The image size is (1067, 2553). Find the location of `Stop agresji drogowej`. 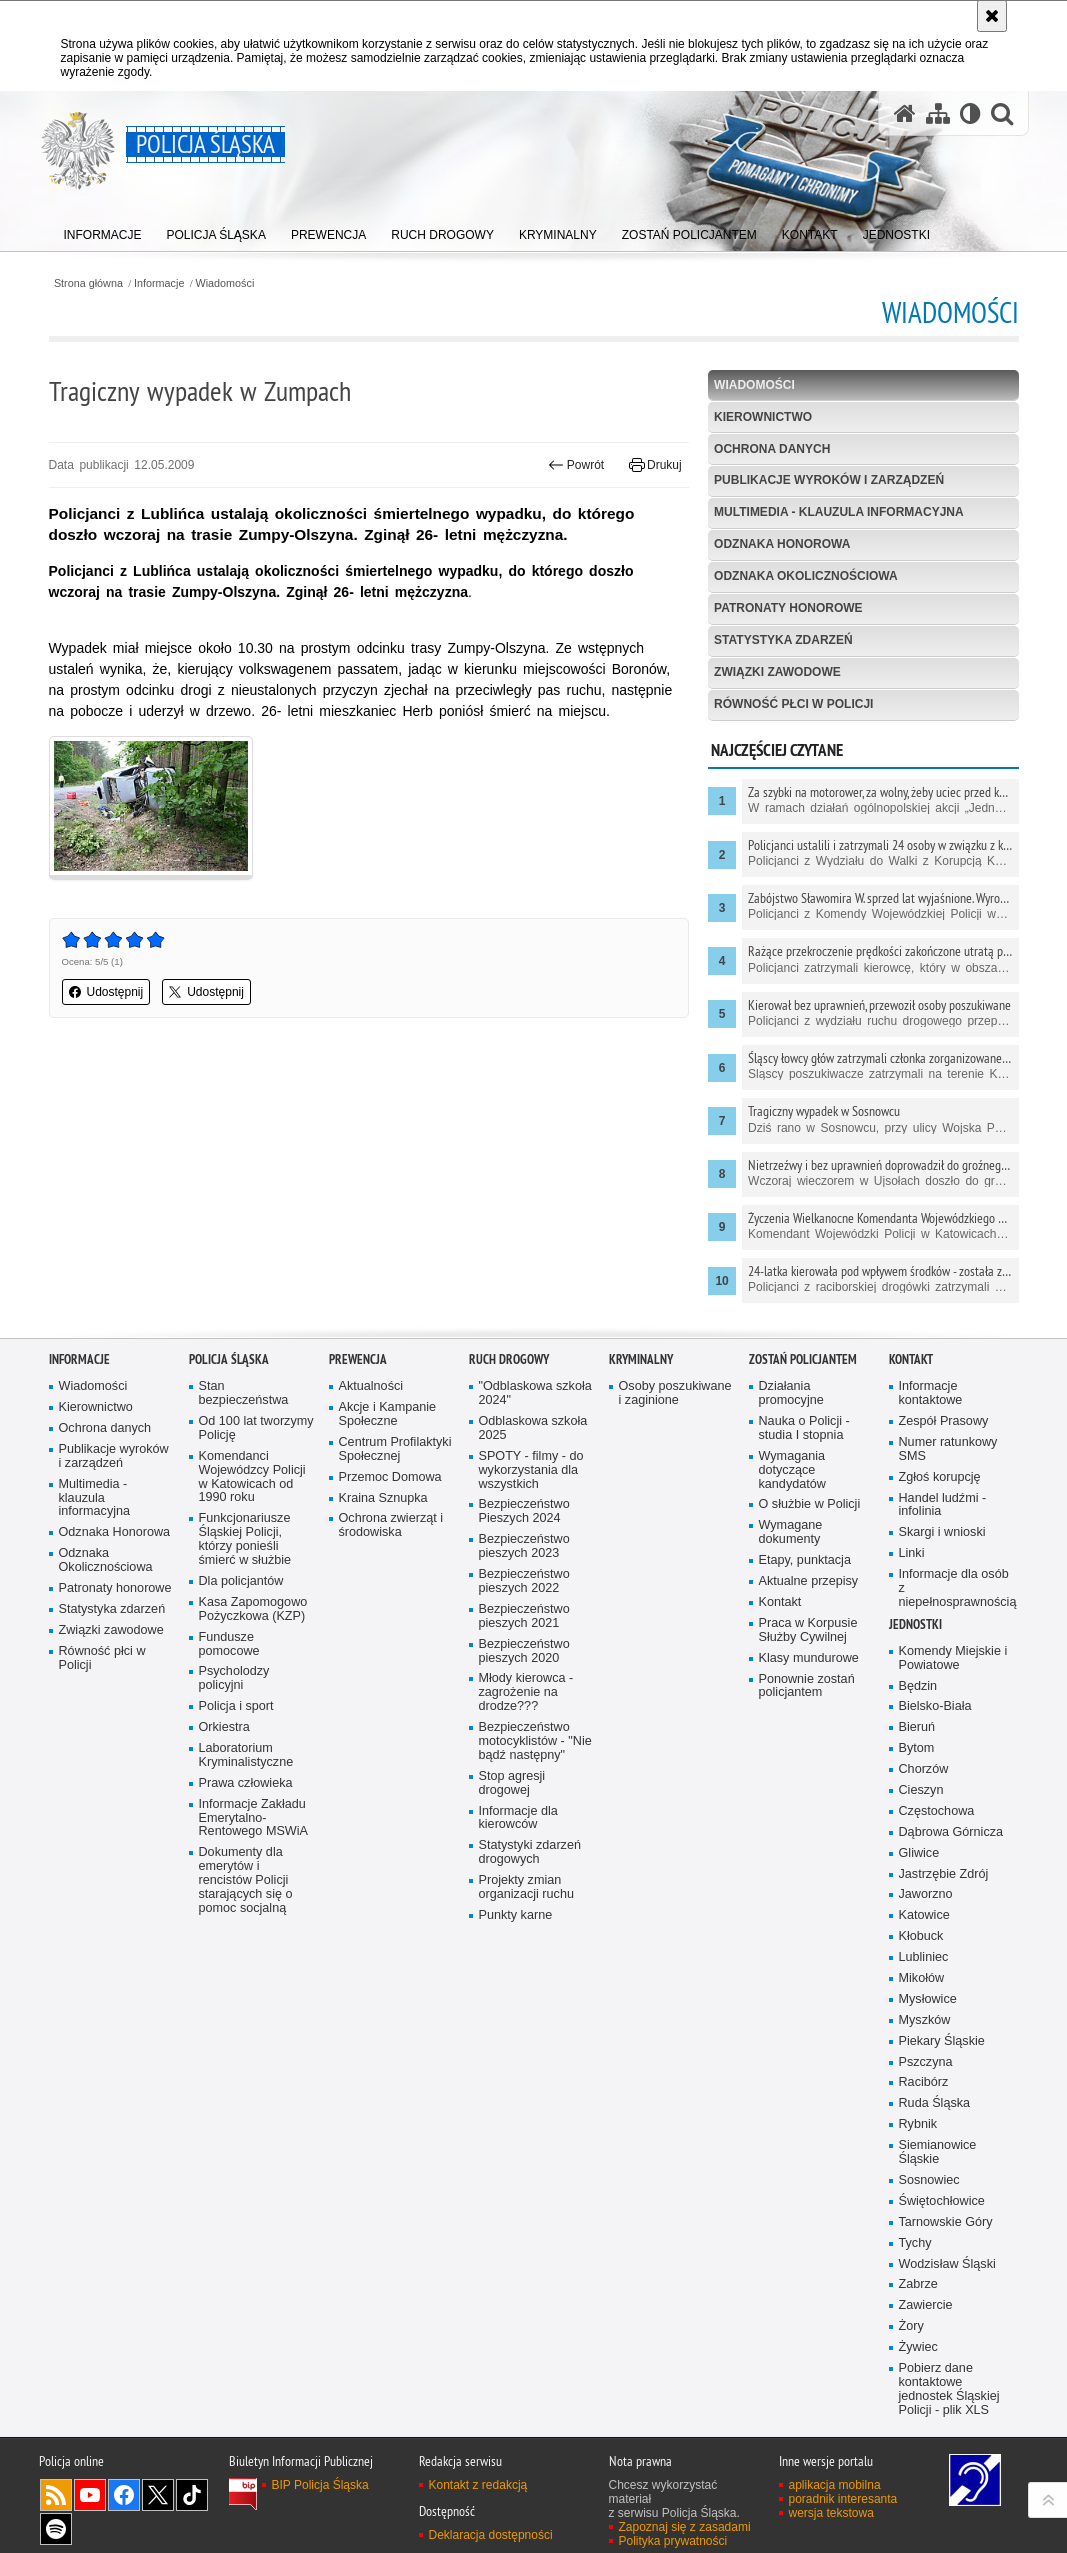

Stop agresji drogowej is located at coordinates (512, 1792).